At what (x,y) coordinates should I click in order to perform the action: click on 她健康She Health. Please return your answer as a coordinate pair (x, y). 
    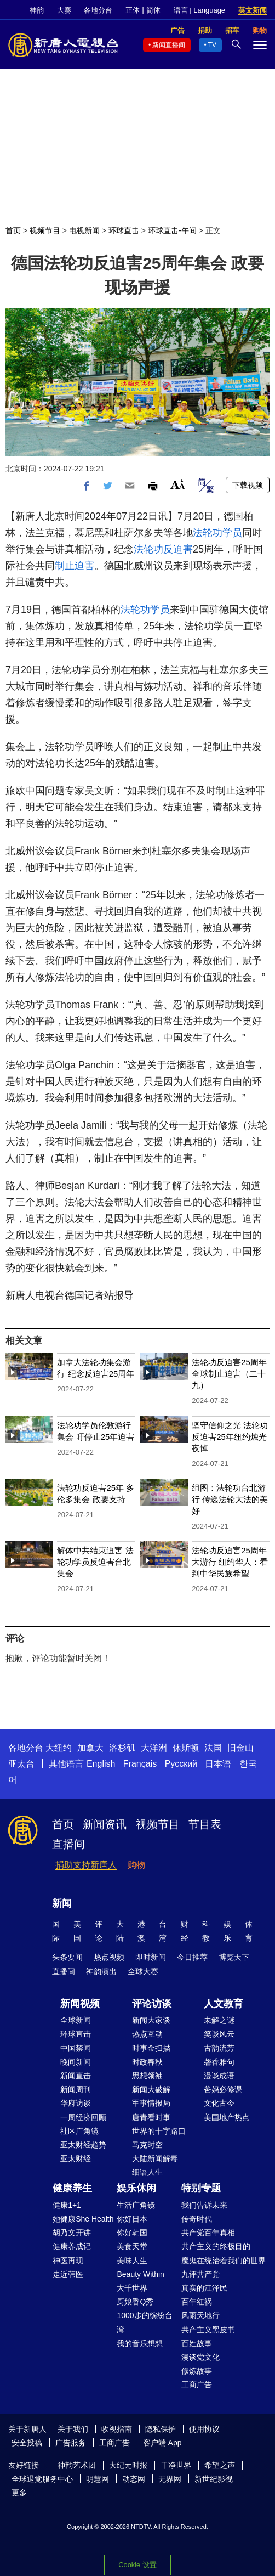
    Looking at the image, I should click on (83, 2218).